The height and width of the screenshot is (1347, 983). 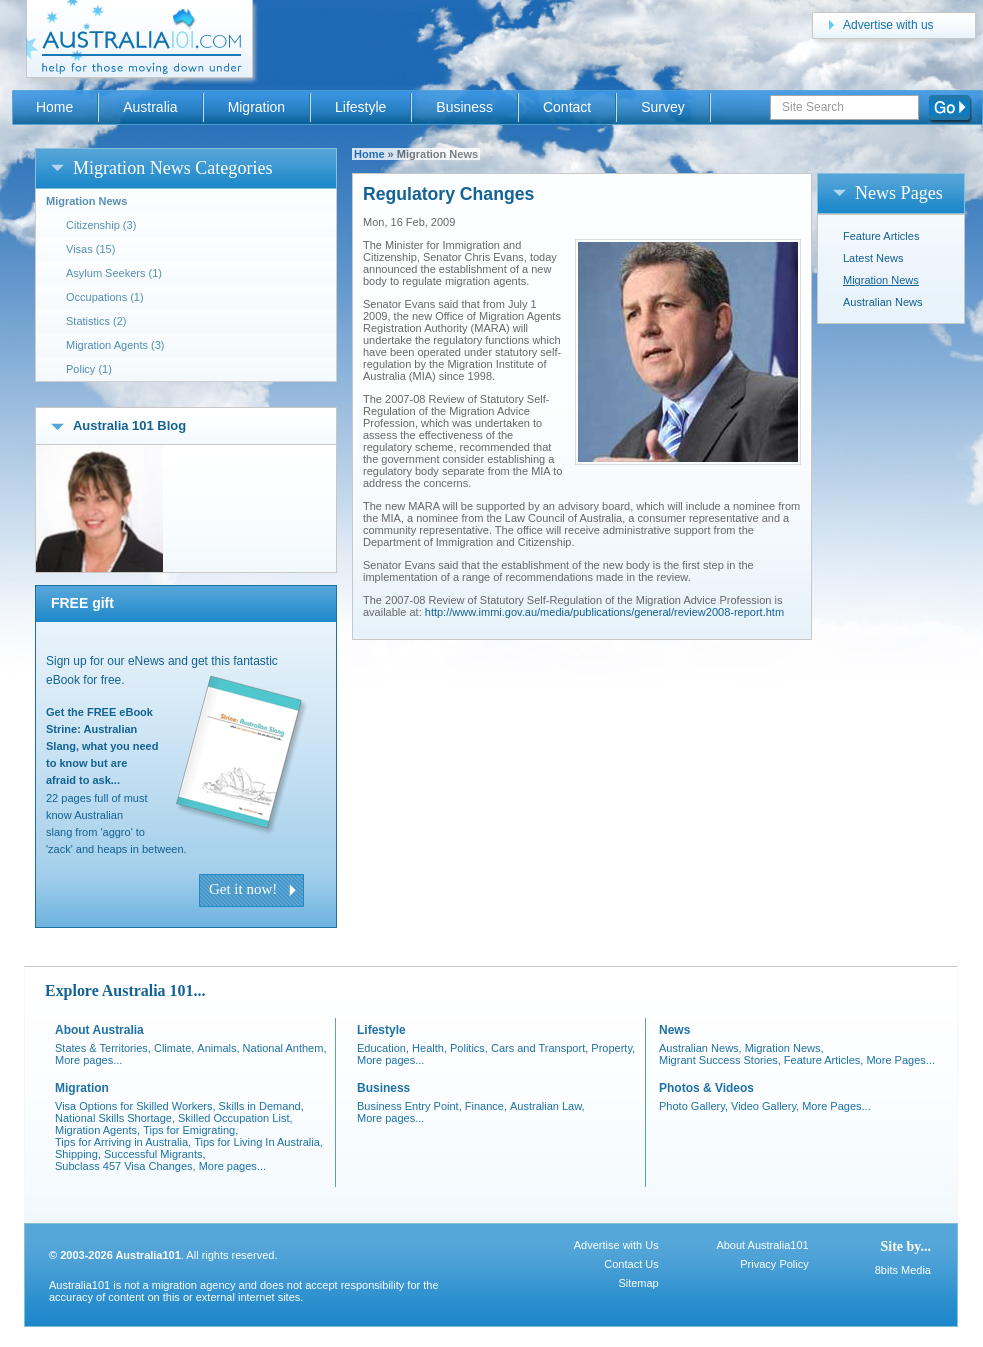 What do you see at coordinates (97, 1130) in the screenshot?
I see `Migration Agents,` at bounding box center [97, 1130].